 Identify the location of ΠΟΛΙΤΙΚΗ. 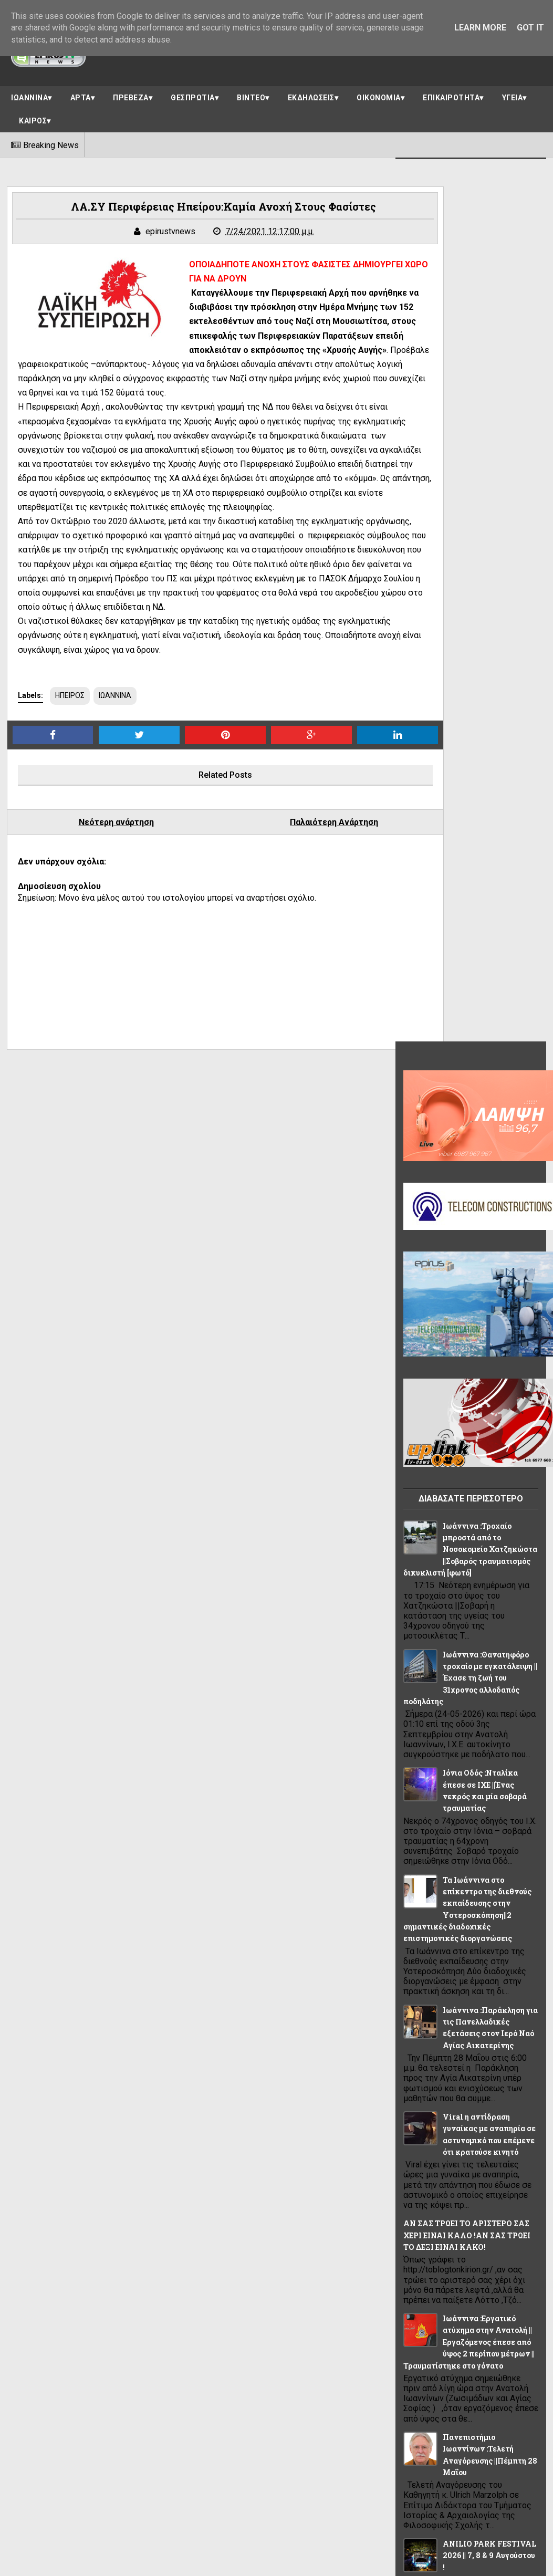
(482, 2124).